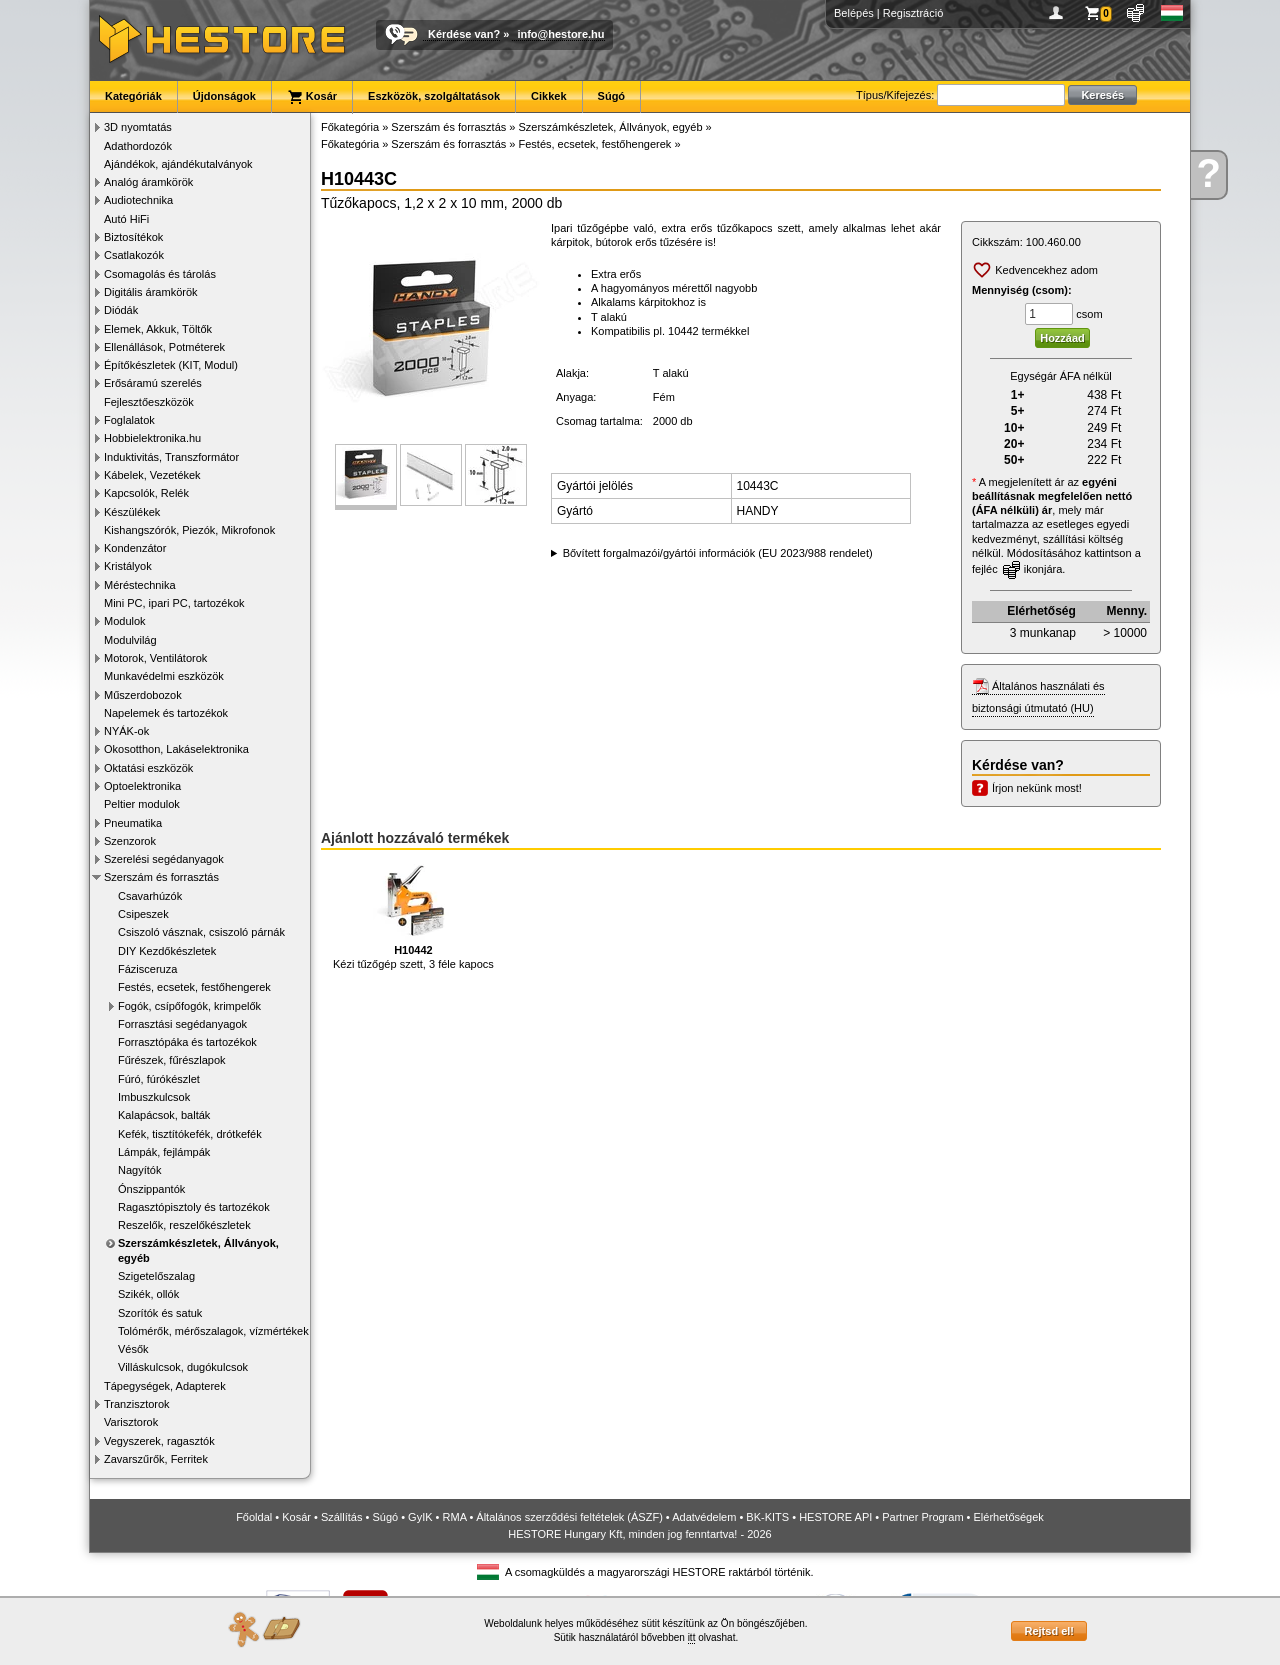 The height and width of the screenshot is (1665, 1280). I want to click on HESTORE API, so click(835, 1517).